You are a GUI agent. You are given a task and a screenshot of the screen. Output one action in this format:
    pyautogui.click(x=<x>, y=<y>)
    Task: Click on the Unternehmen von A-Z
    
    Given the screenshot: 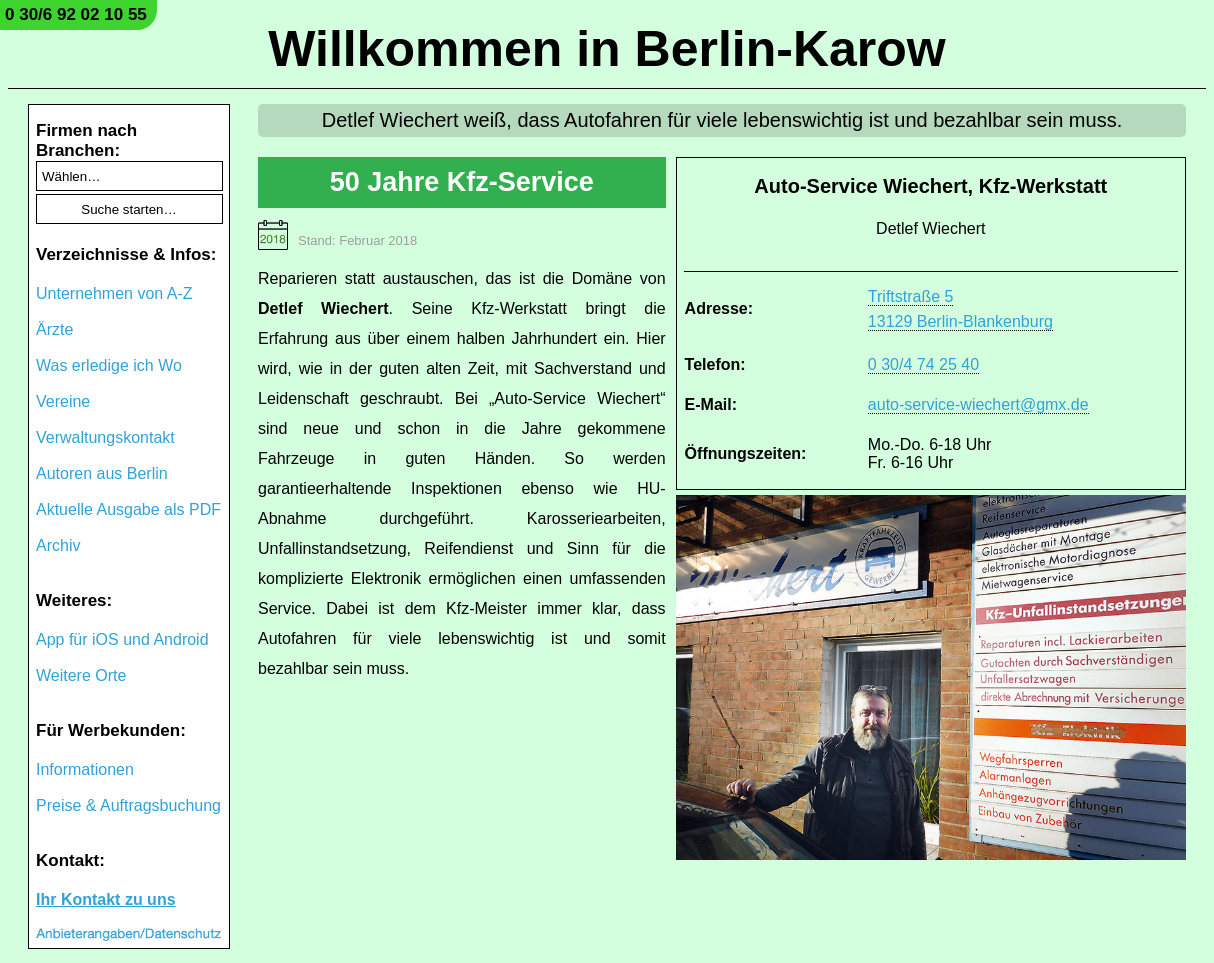 What is the action you would take?
    pyautogui.click(x=114, y=293)
    